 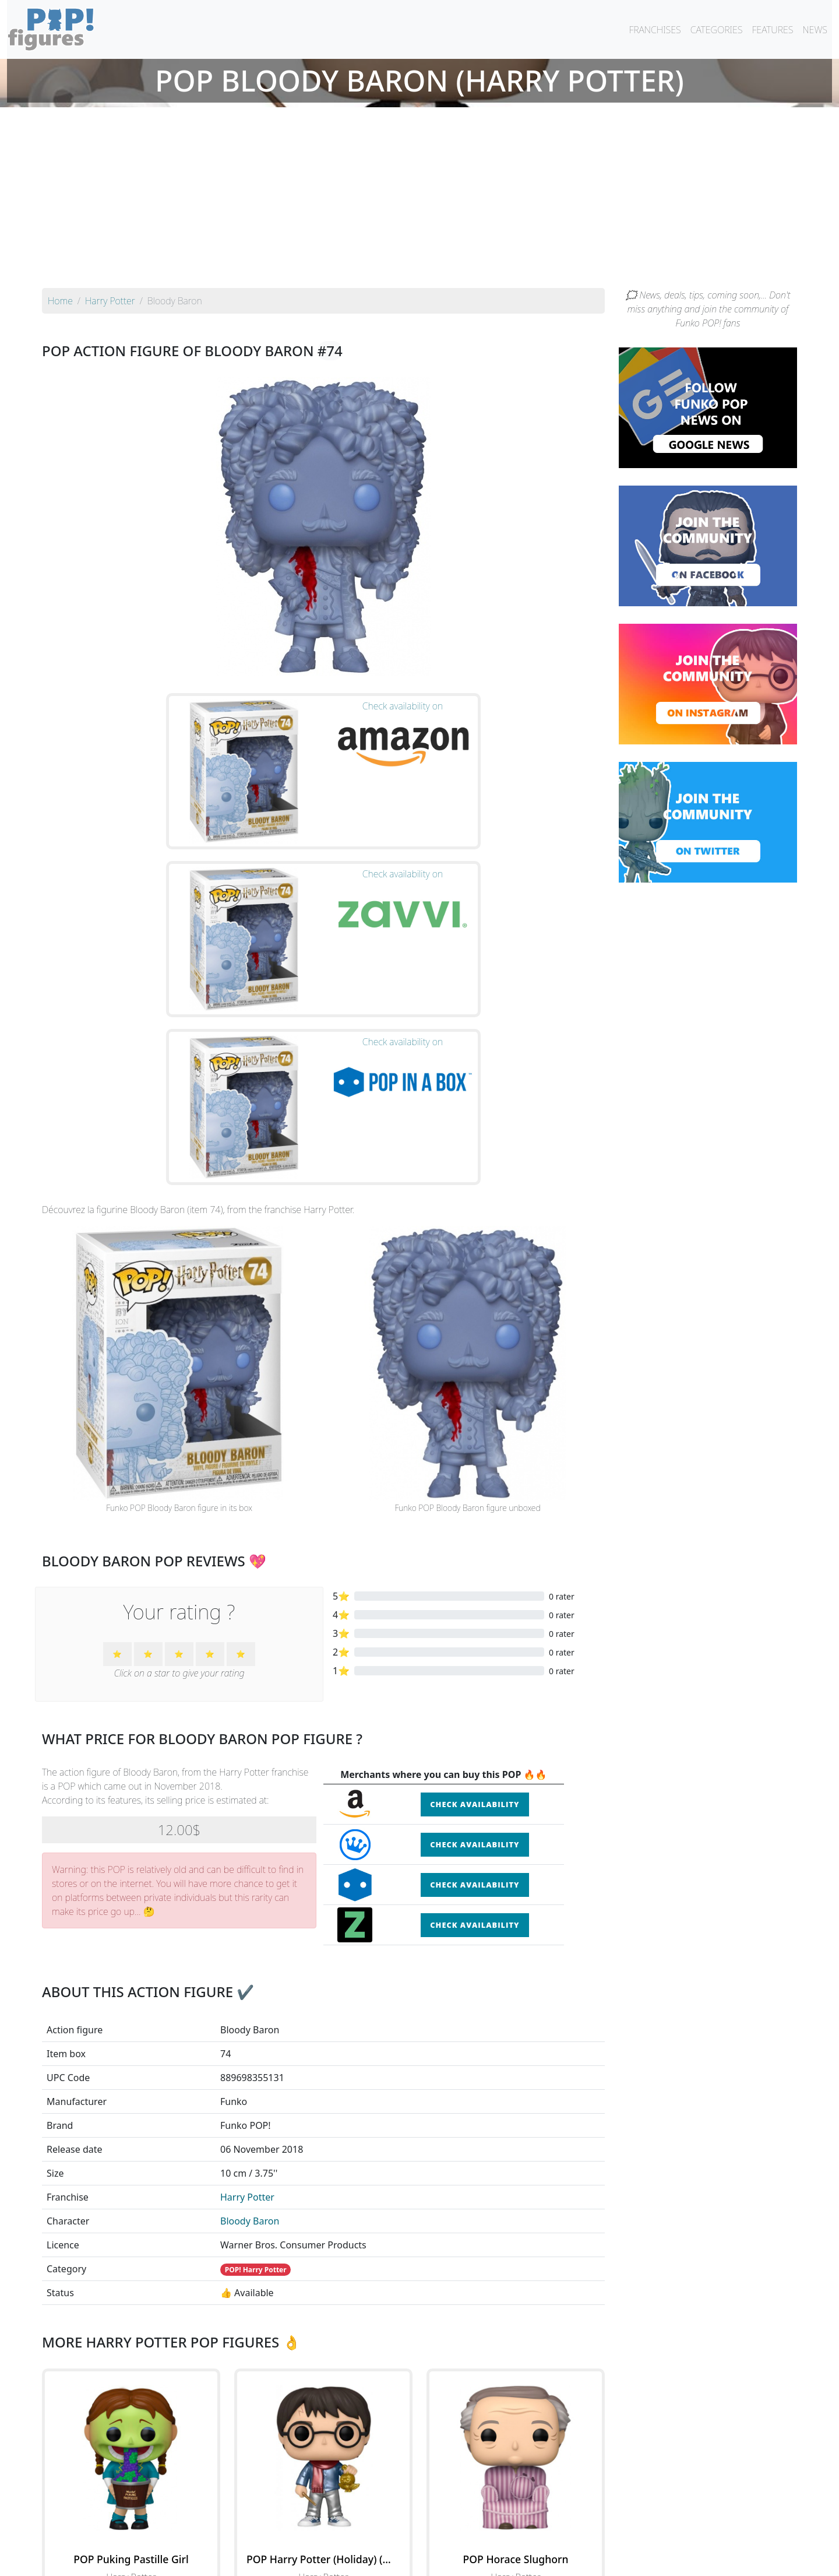 I want to click on By character, so click(x=470, y=2536).